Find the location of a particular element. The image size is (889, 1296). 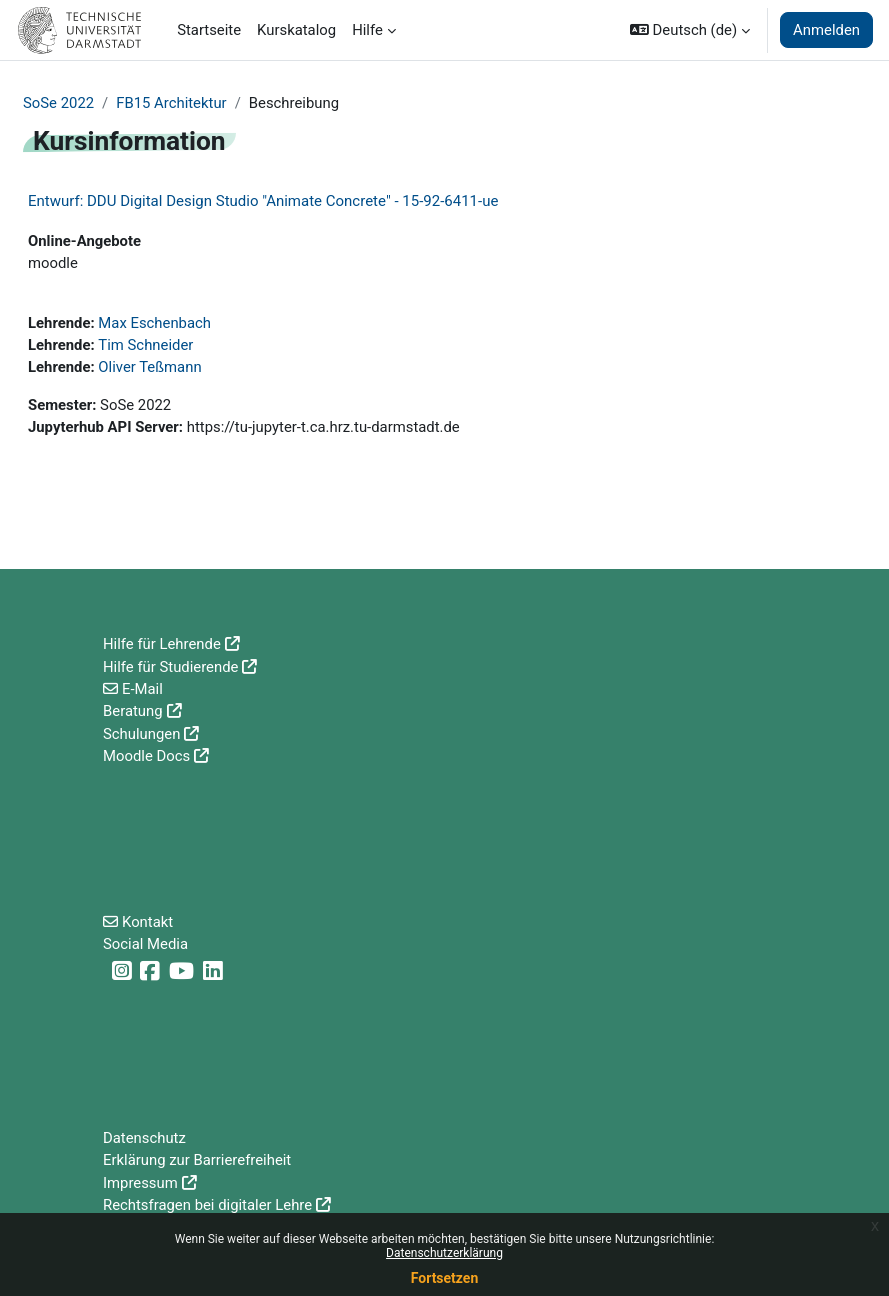

Datenschutzerklärung is located at coordinates (444, 1253).